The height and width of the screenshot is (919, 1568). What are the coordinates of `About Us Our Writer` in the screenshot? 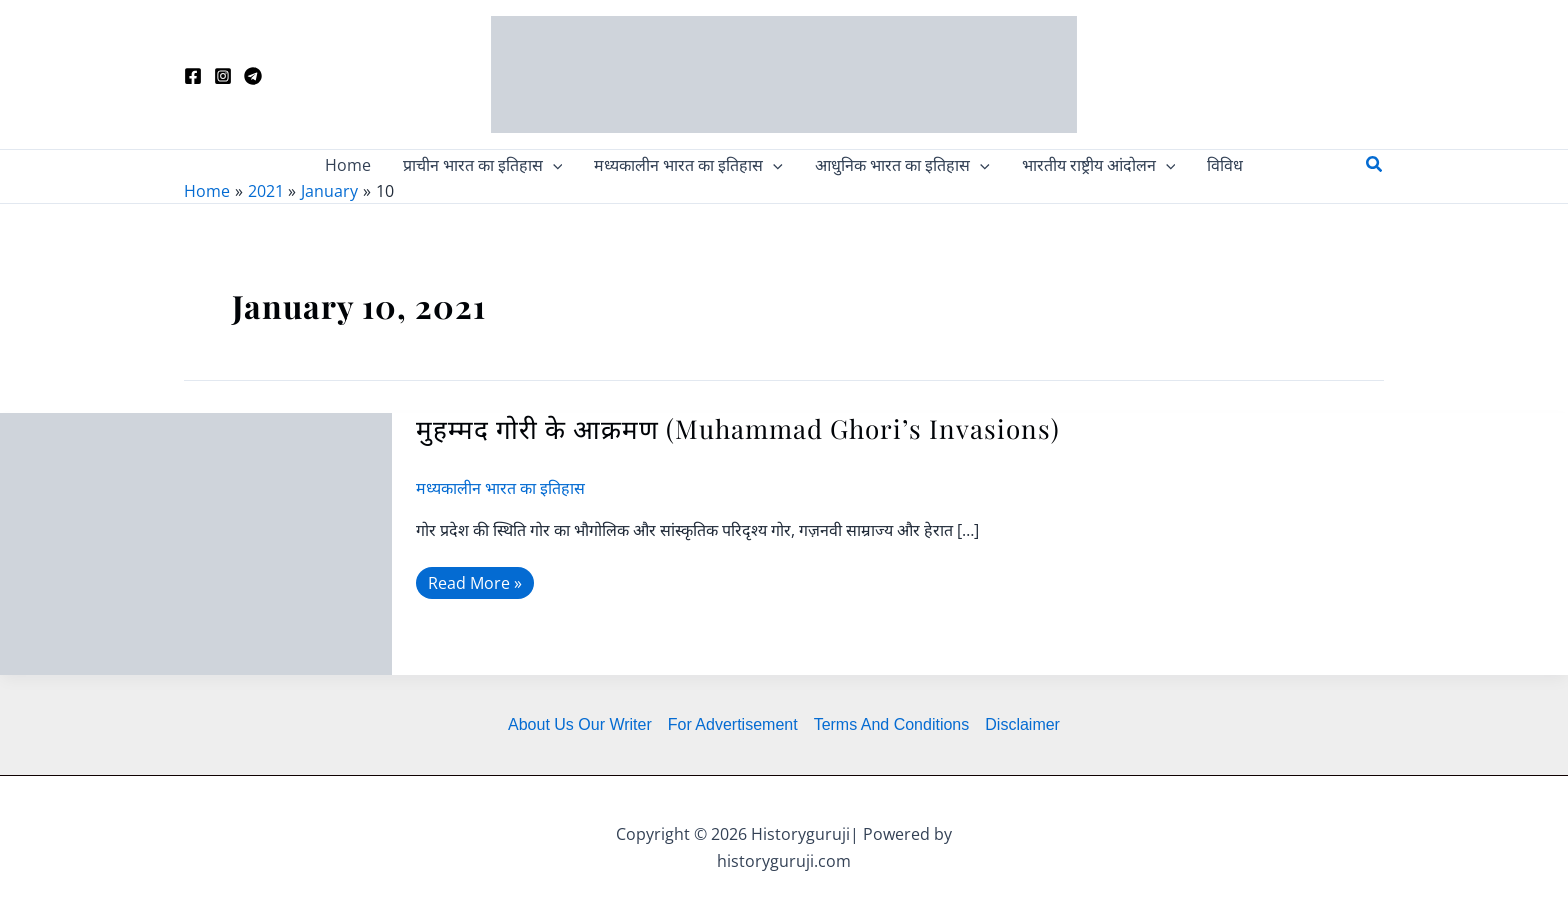 It's located at (580, 724).